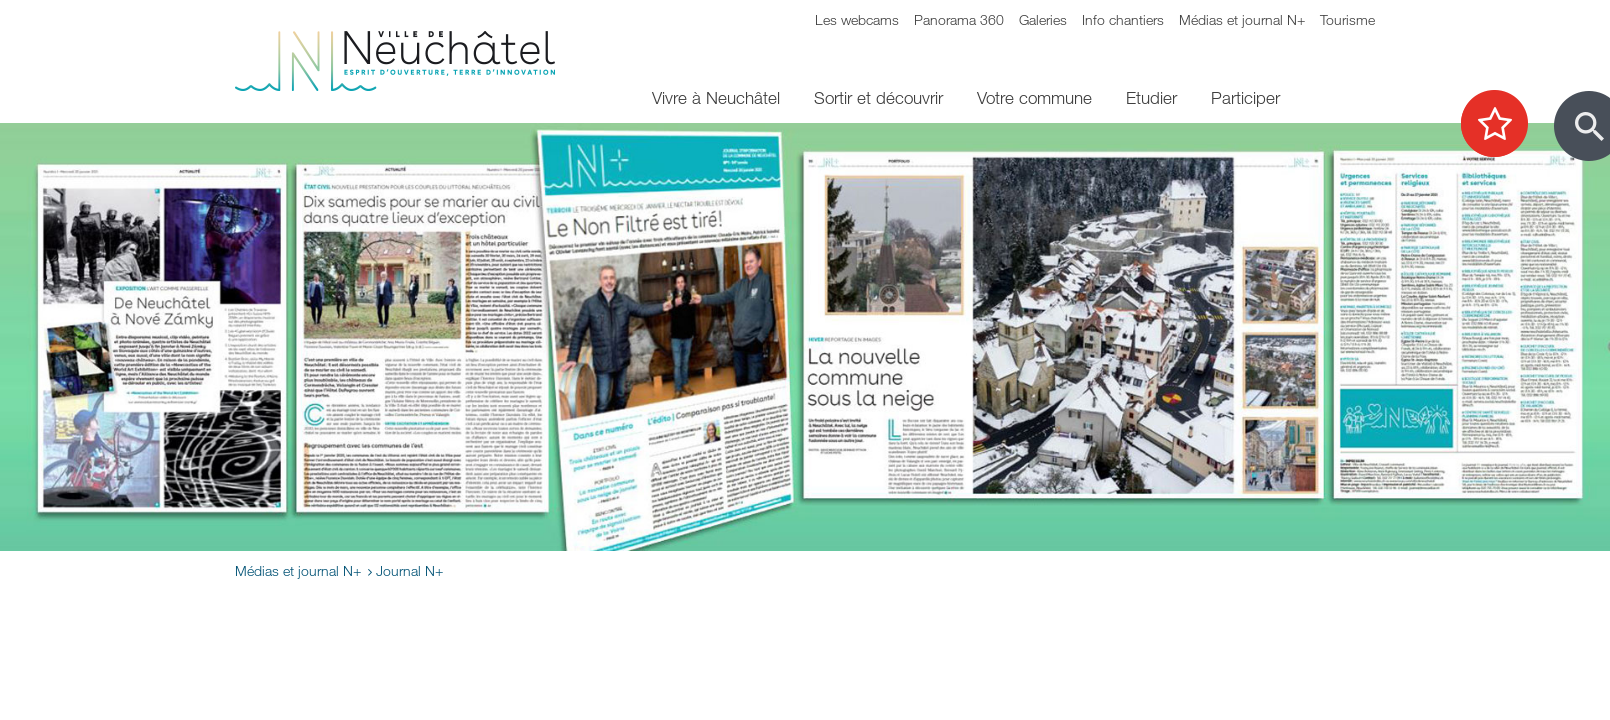  What do you see at coordinates (1034, 97) in the screenshot?
I see `Votre commune [menuitem]` at bounding box center [1034, 97].